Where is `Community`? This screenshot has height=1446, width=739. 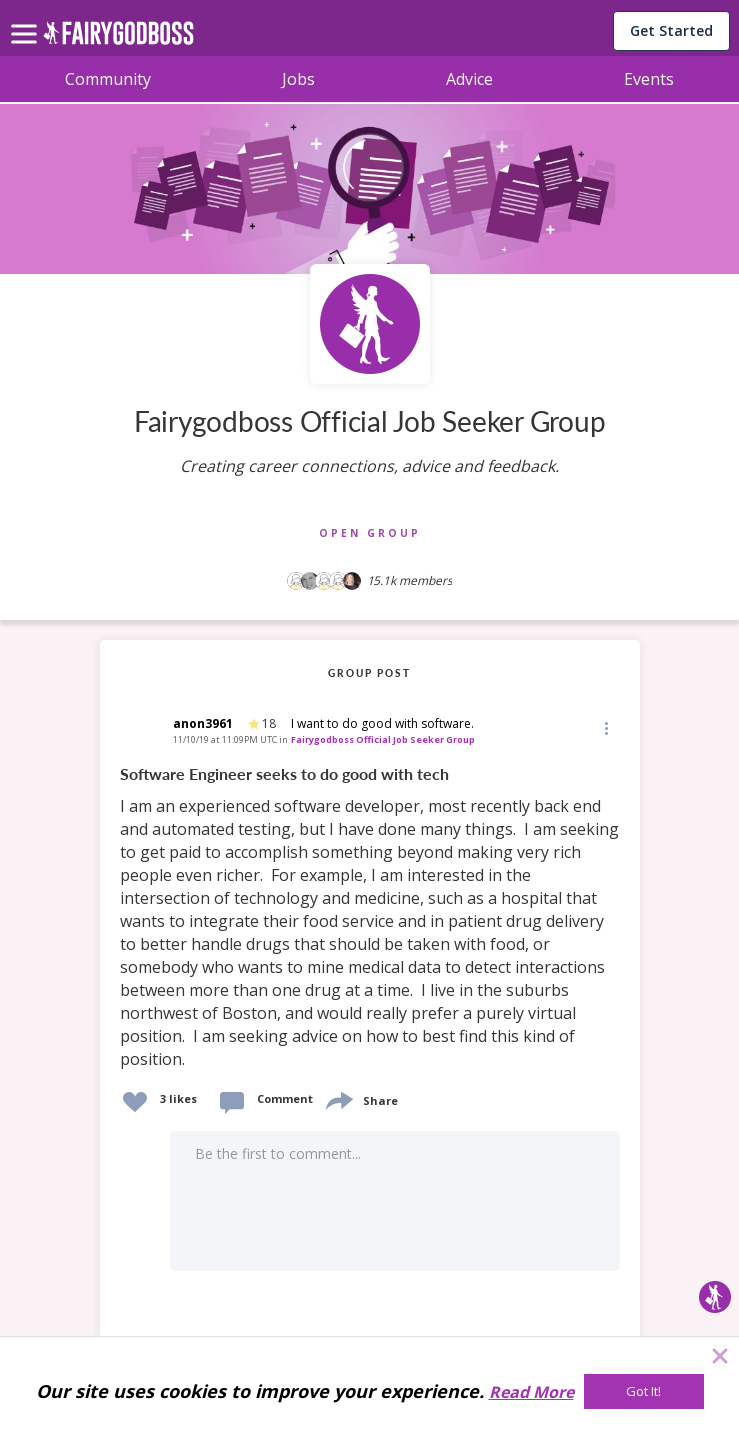
Community is located at coordinates (108, 79).